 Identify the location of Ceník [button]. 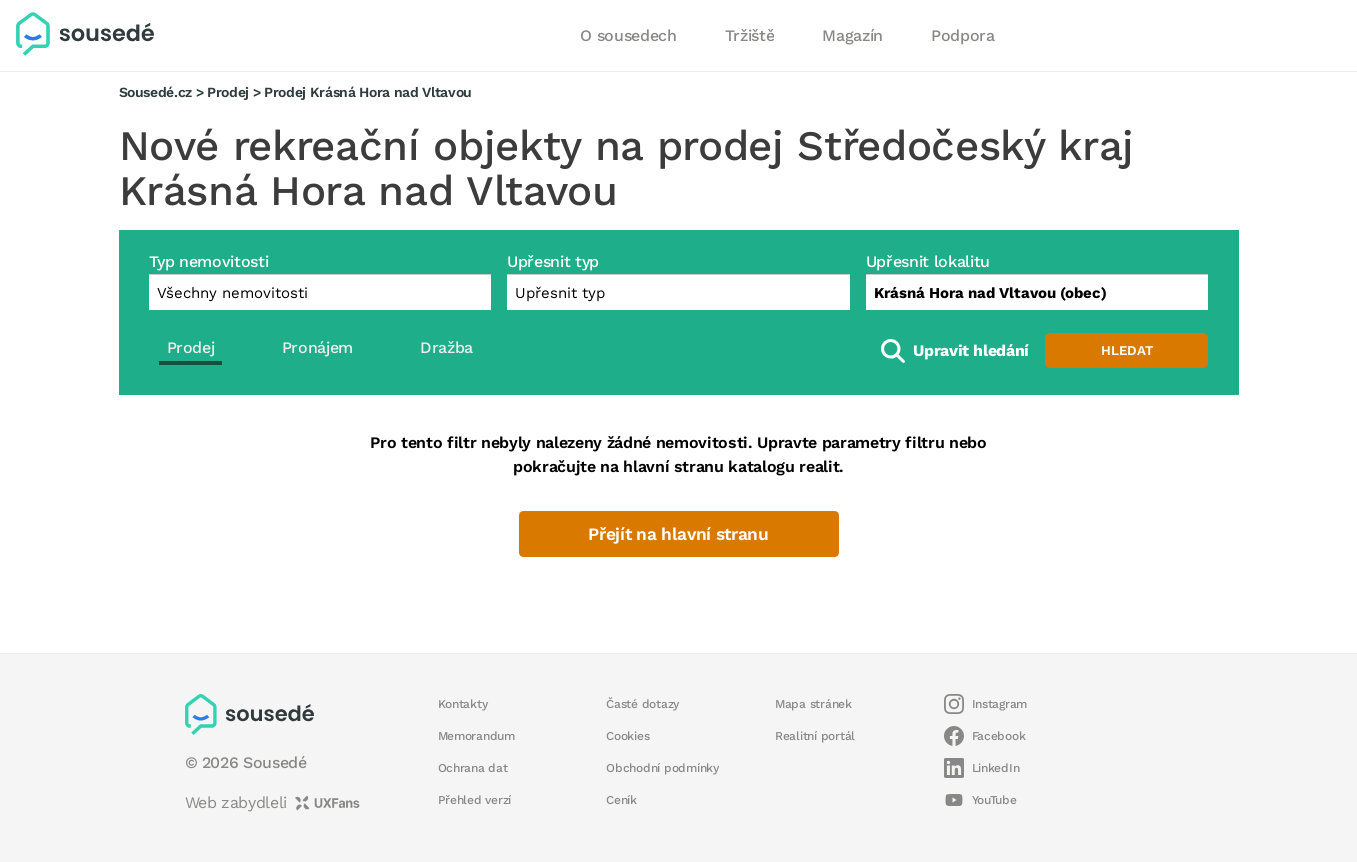
(621, 800).